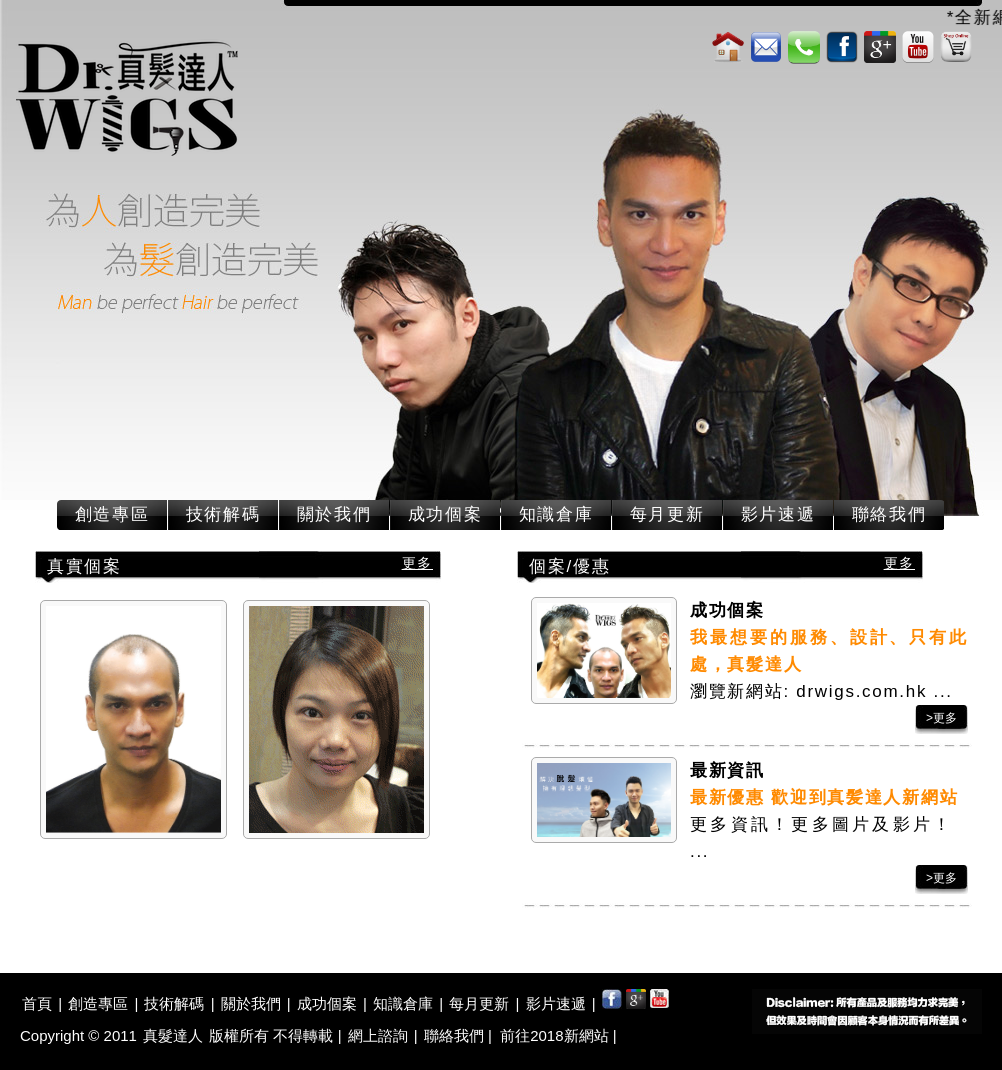 The width and height of the screenshot is (1002, 1070). What do you see at coordinates (460, 1035) in the screenshot?
I see `聯絡我們 |` at bounding box center [460, 1035].